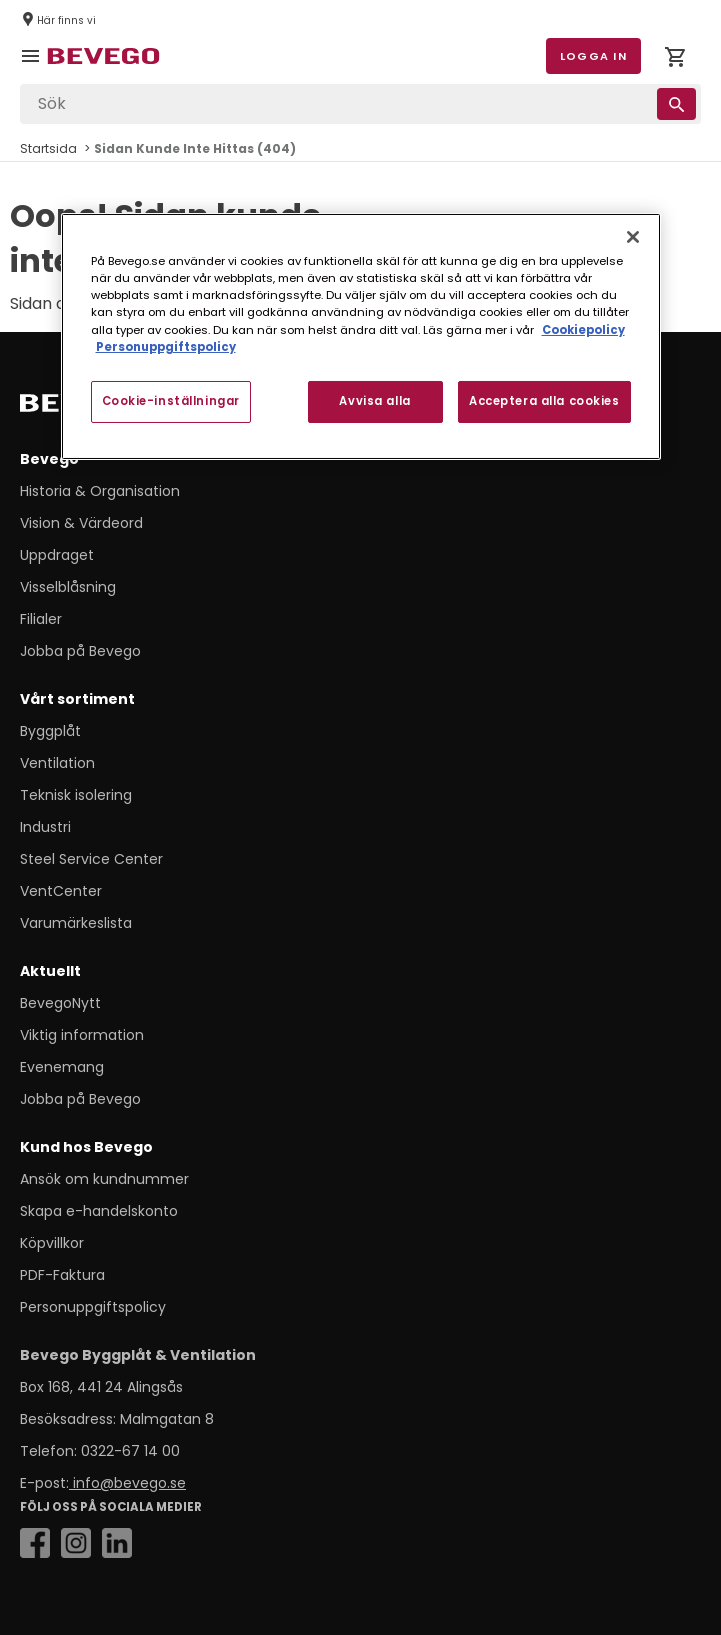  What do you see at coordinates (45, 827) in the screenshot?
I see `Industri` at bounding box center [45, 827].